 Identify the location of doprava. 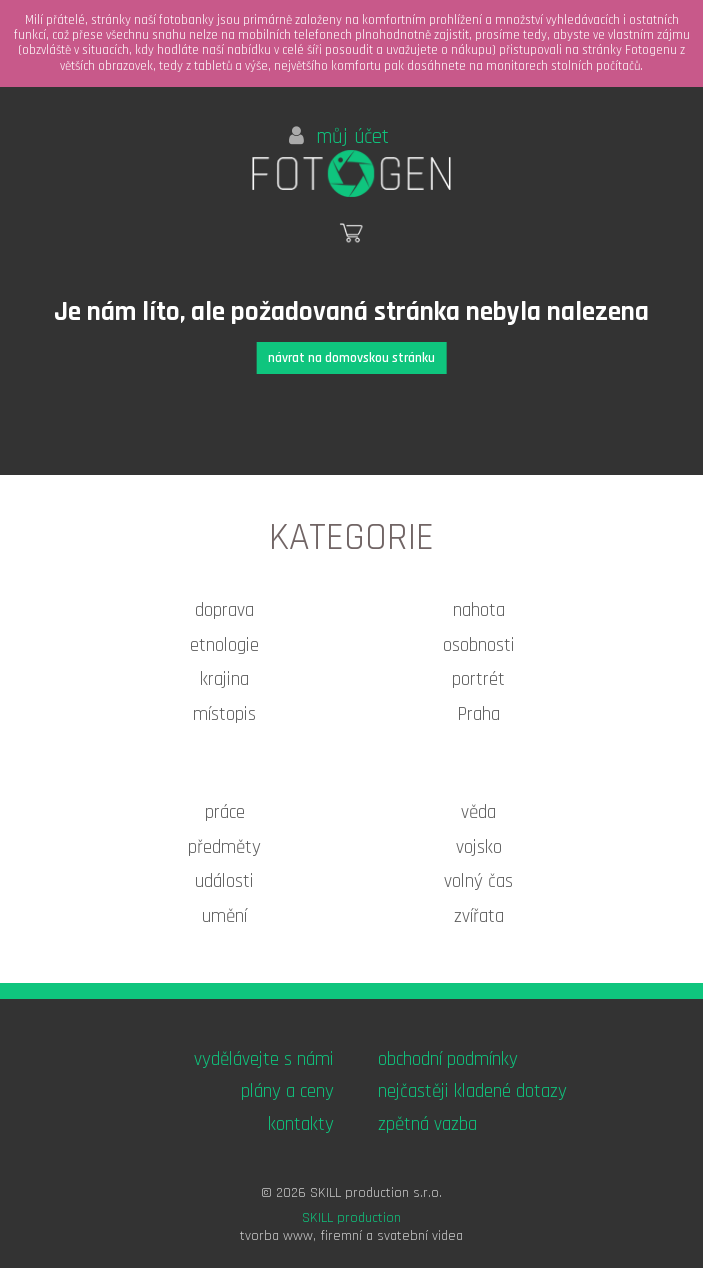
(224, 610).